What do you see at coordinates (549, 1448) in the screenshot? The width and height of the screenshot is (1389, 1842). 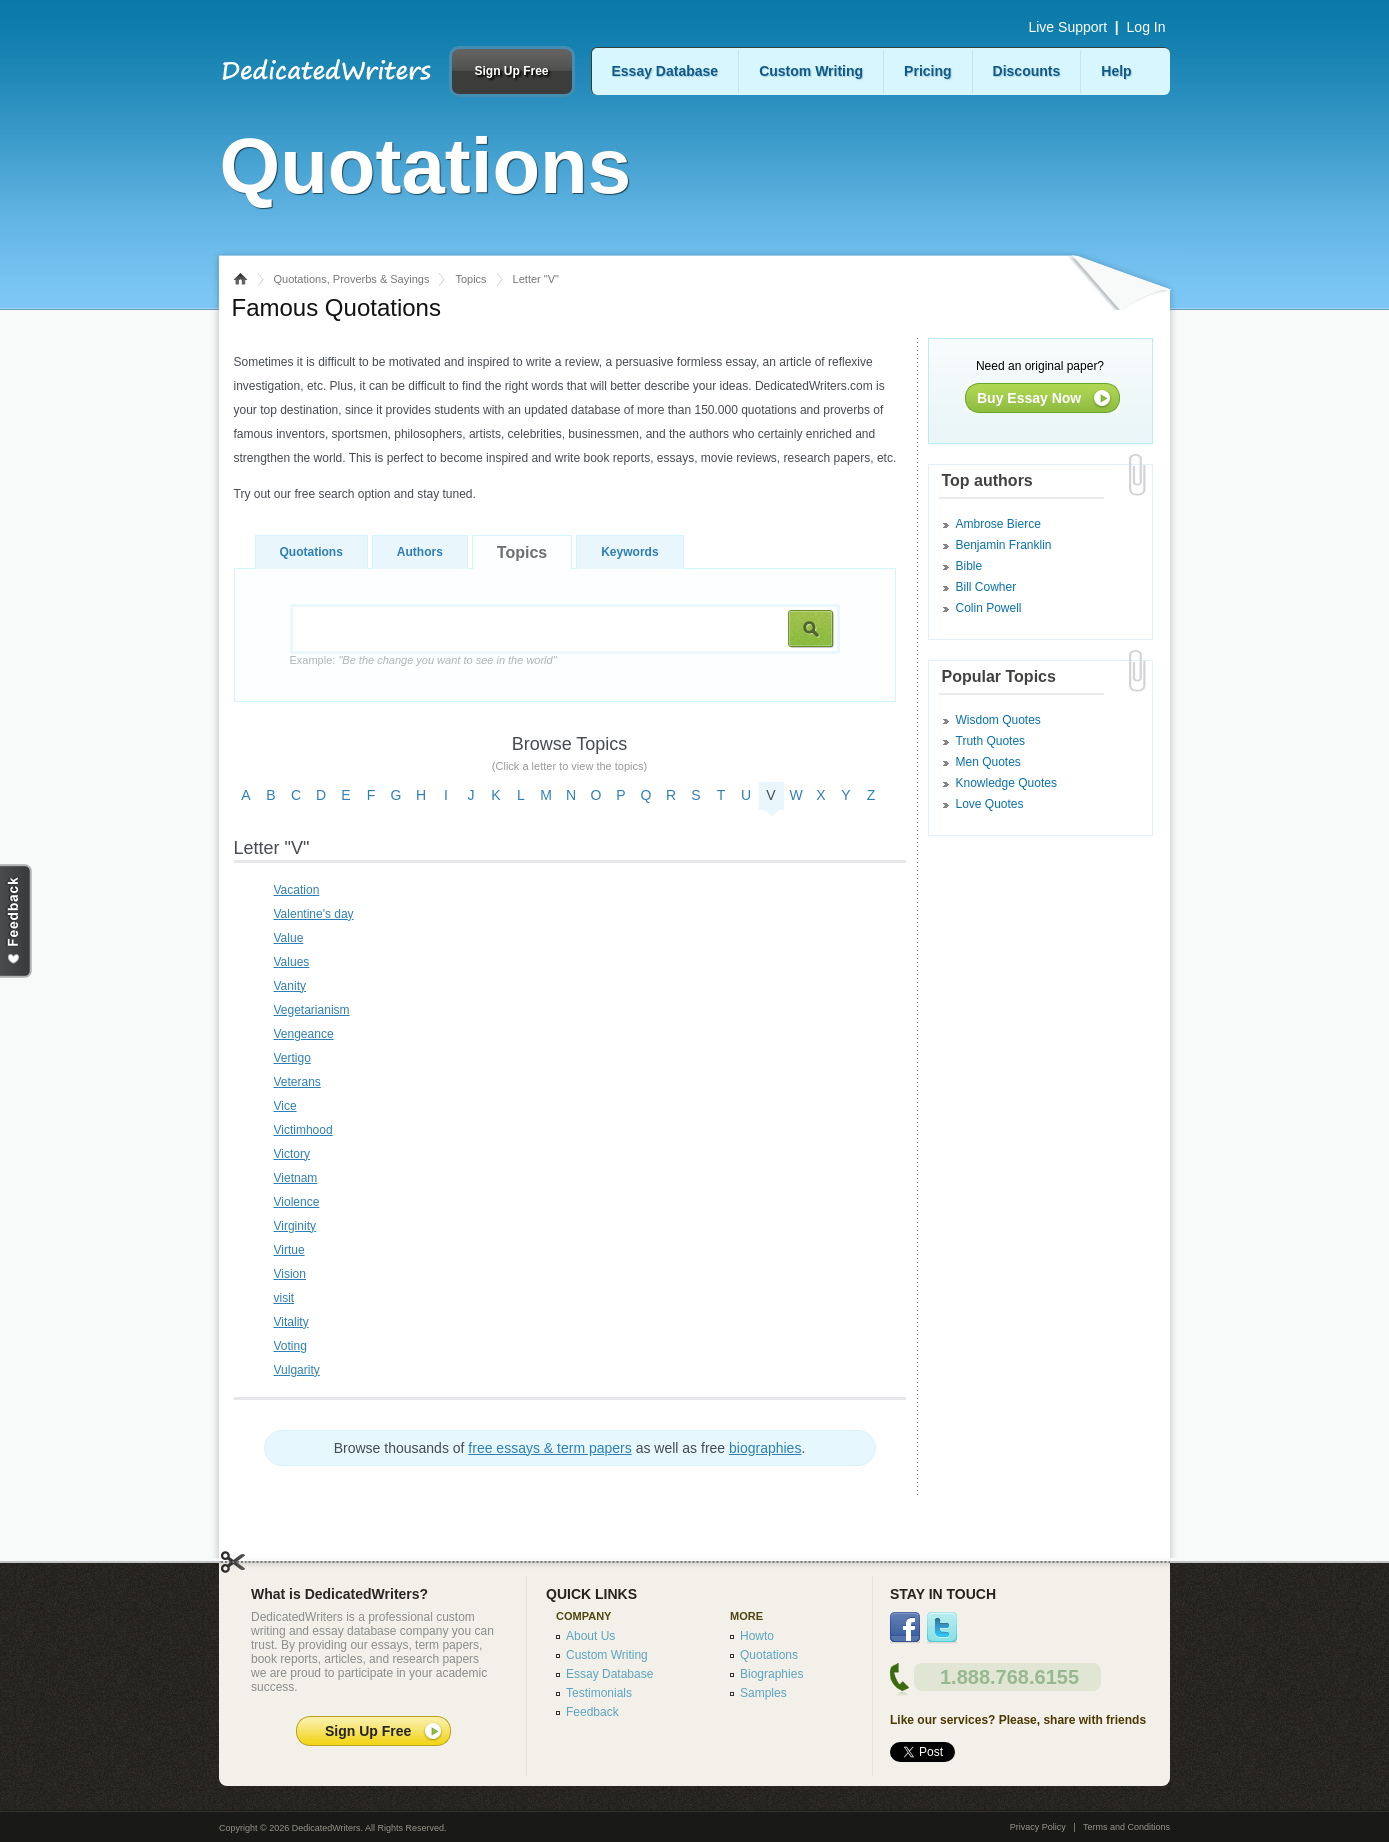 I see `free essays & term papers` at bounding box center [549, 1448].